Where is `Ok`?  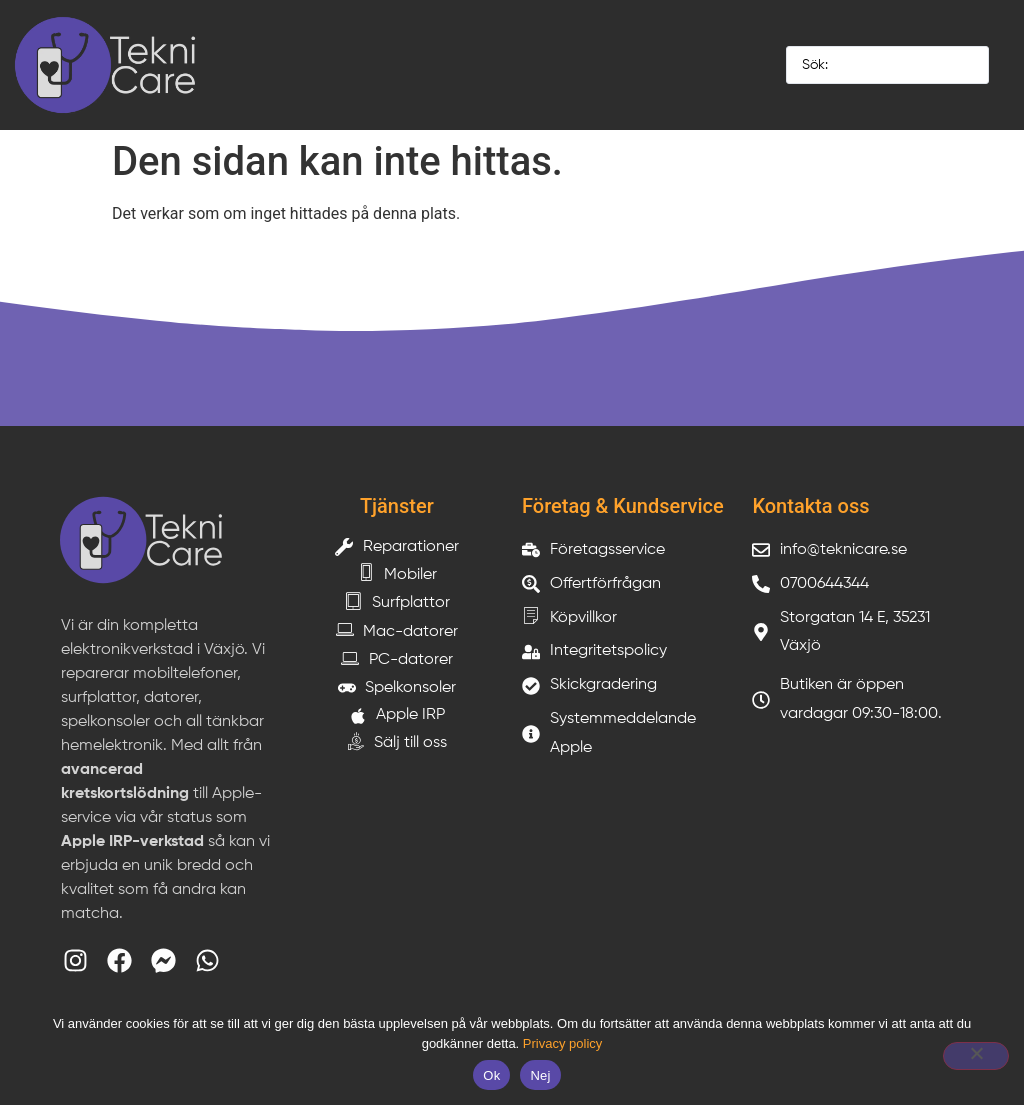
Ok is located at coordinates (491, 1075).